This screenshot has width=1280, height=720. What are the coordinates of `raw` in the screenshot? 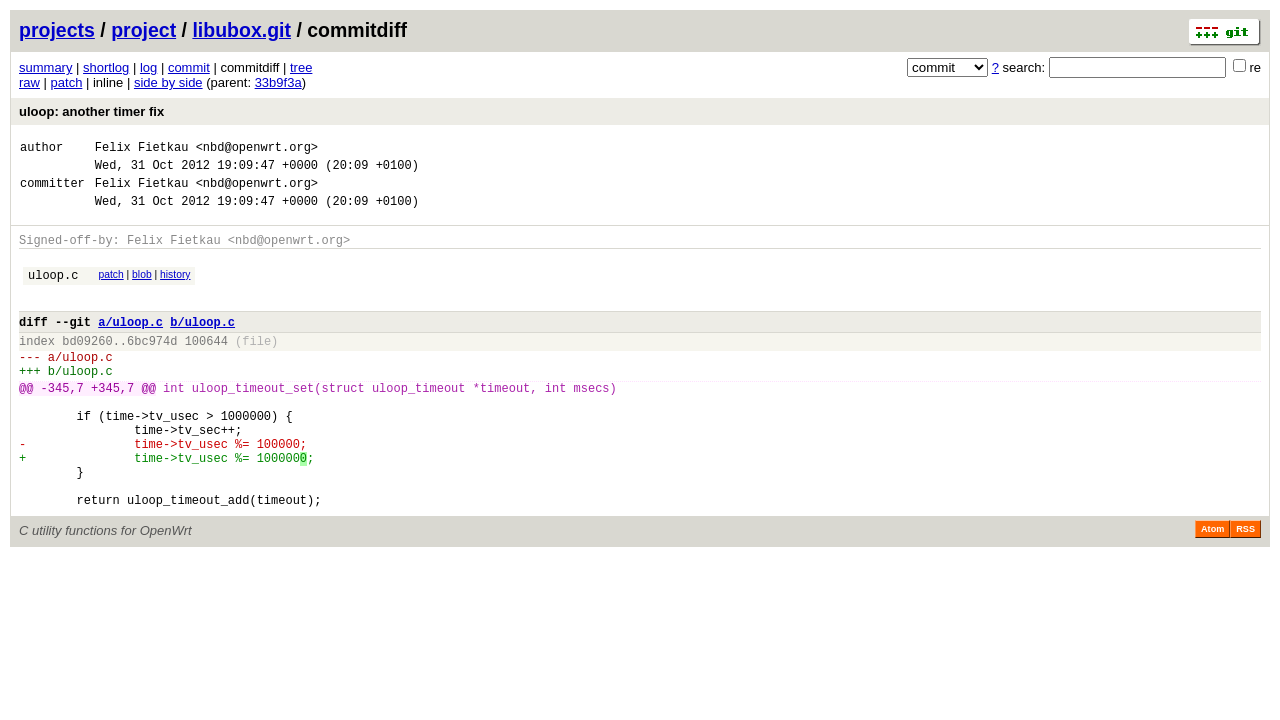 It's located at (29, 82).